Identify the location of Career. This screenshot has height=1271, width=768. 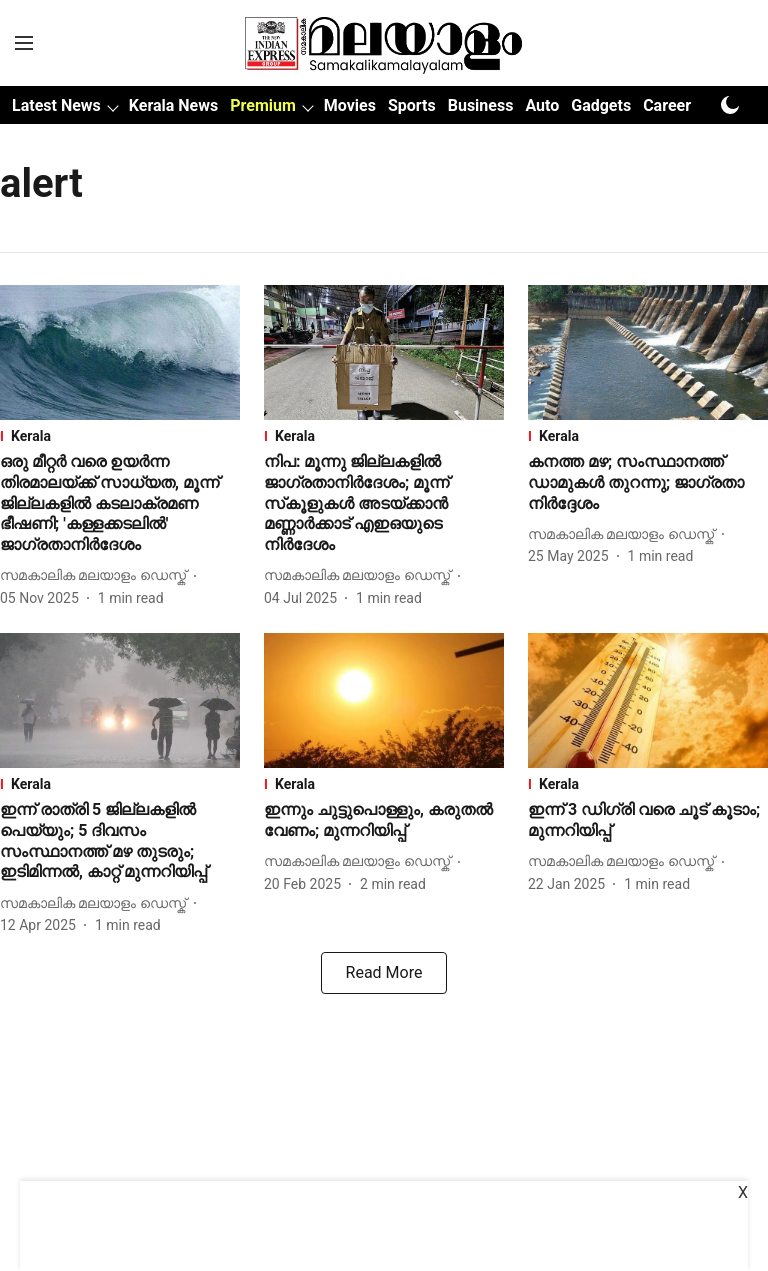
(667, 105).